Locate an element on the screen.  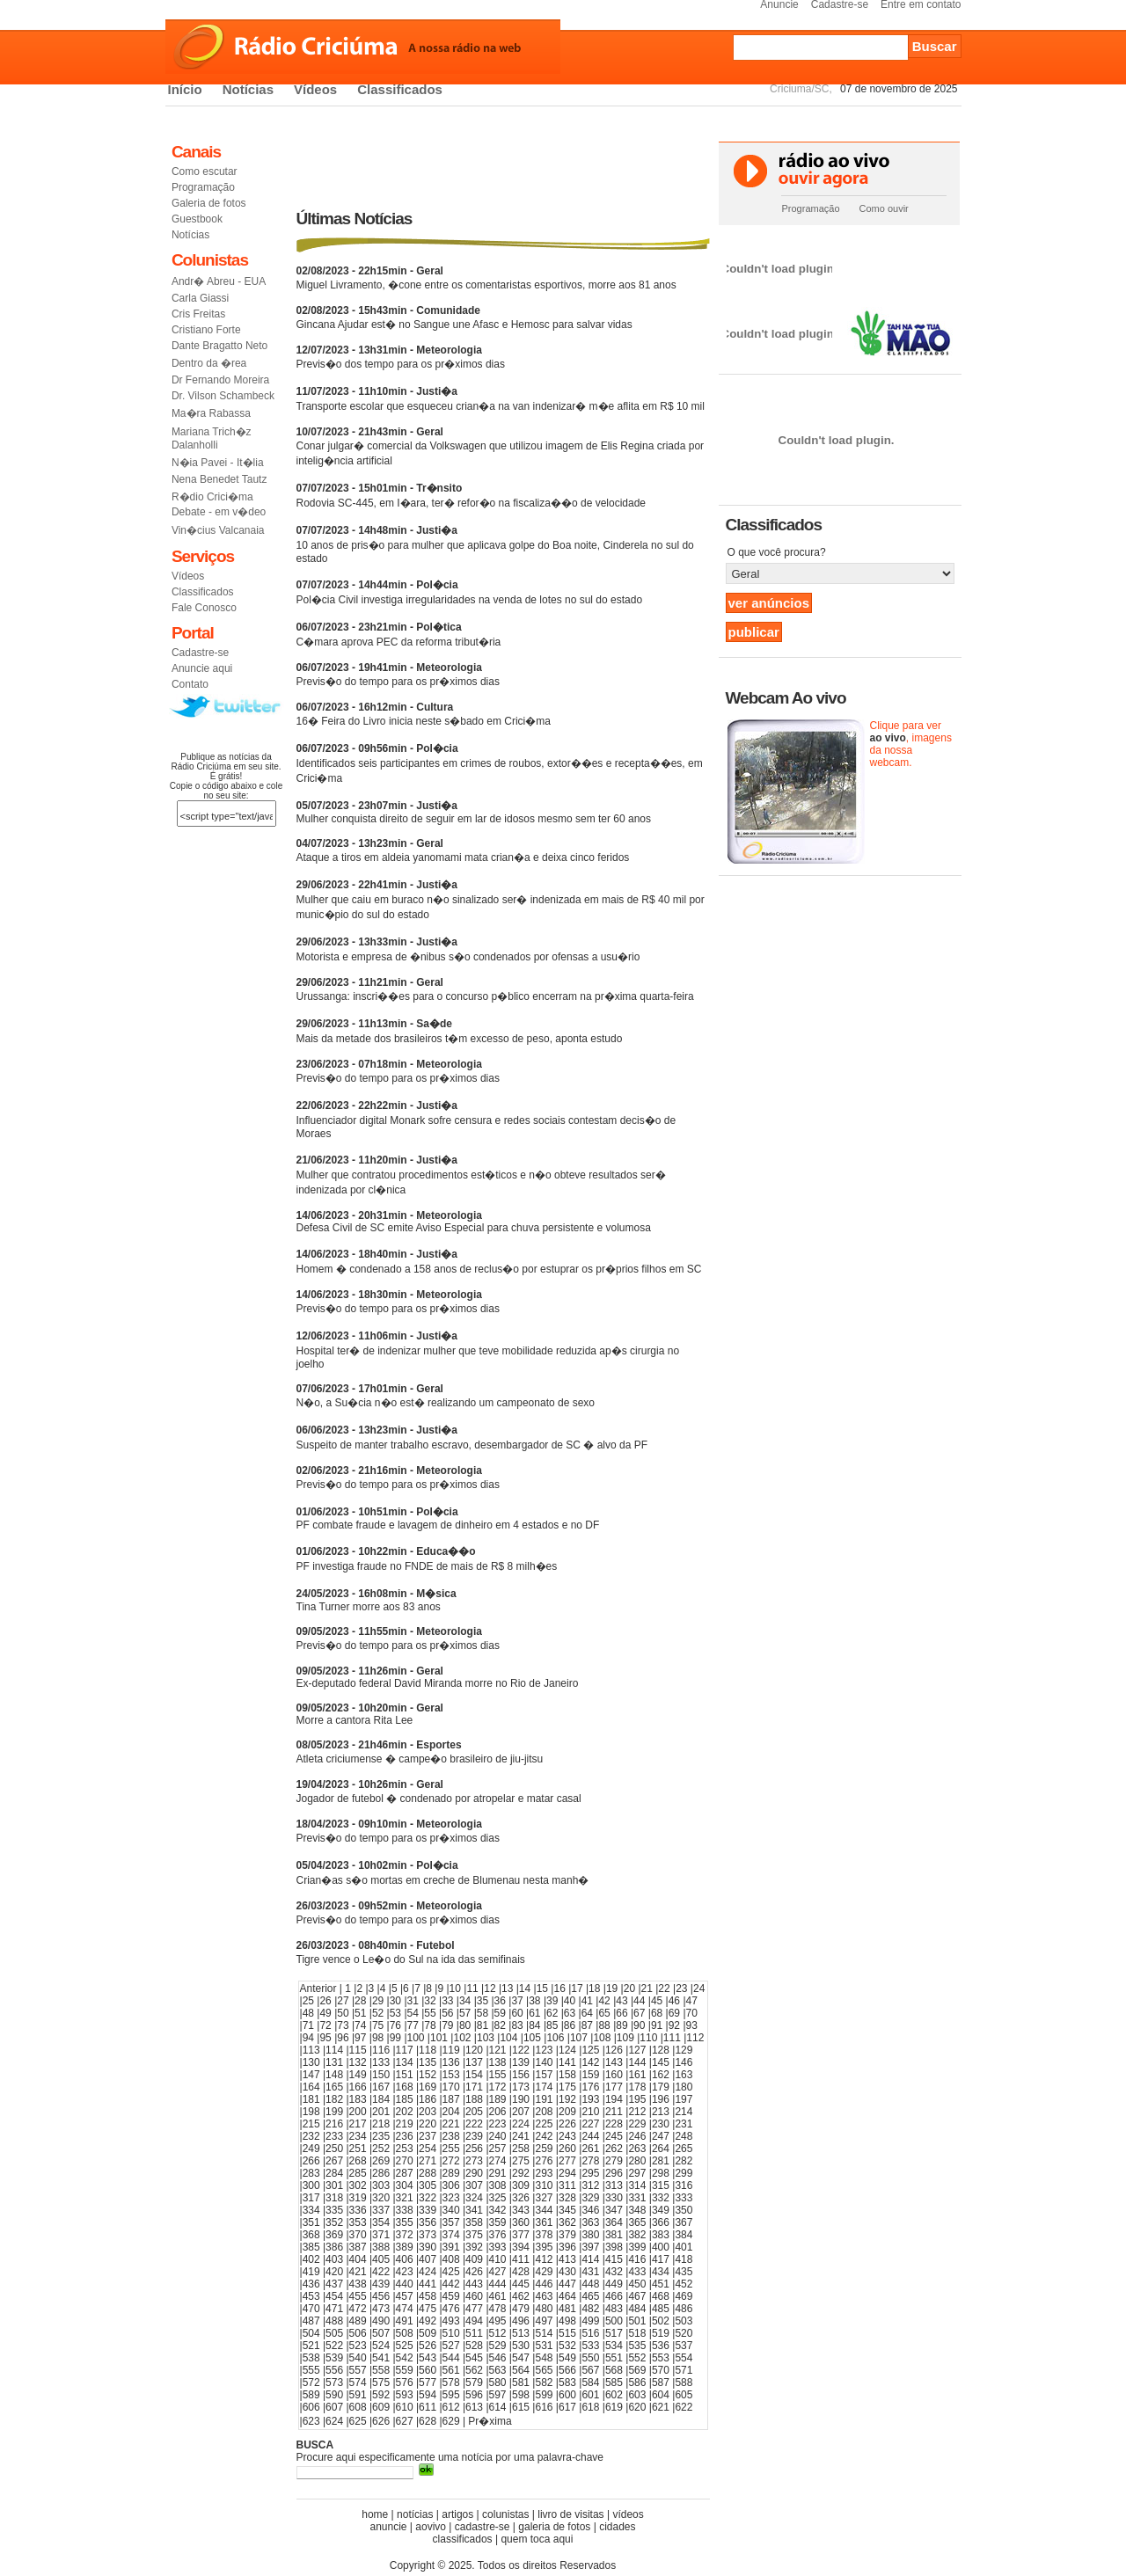
246 is located at coordinates (637, 2136).